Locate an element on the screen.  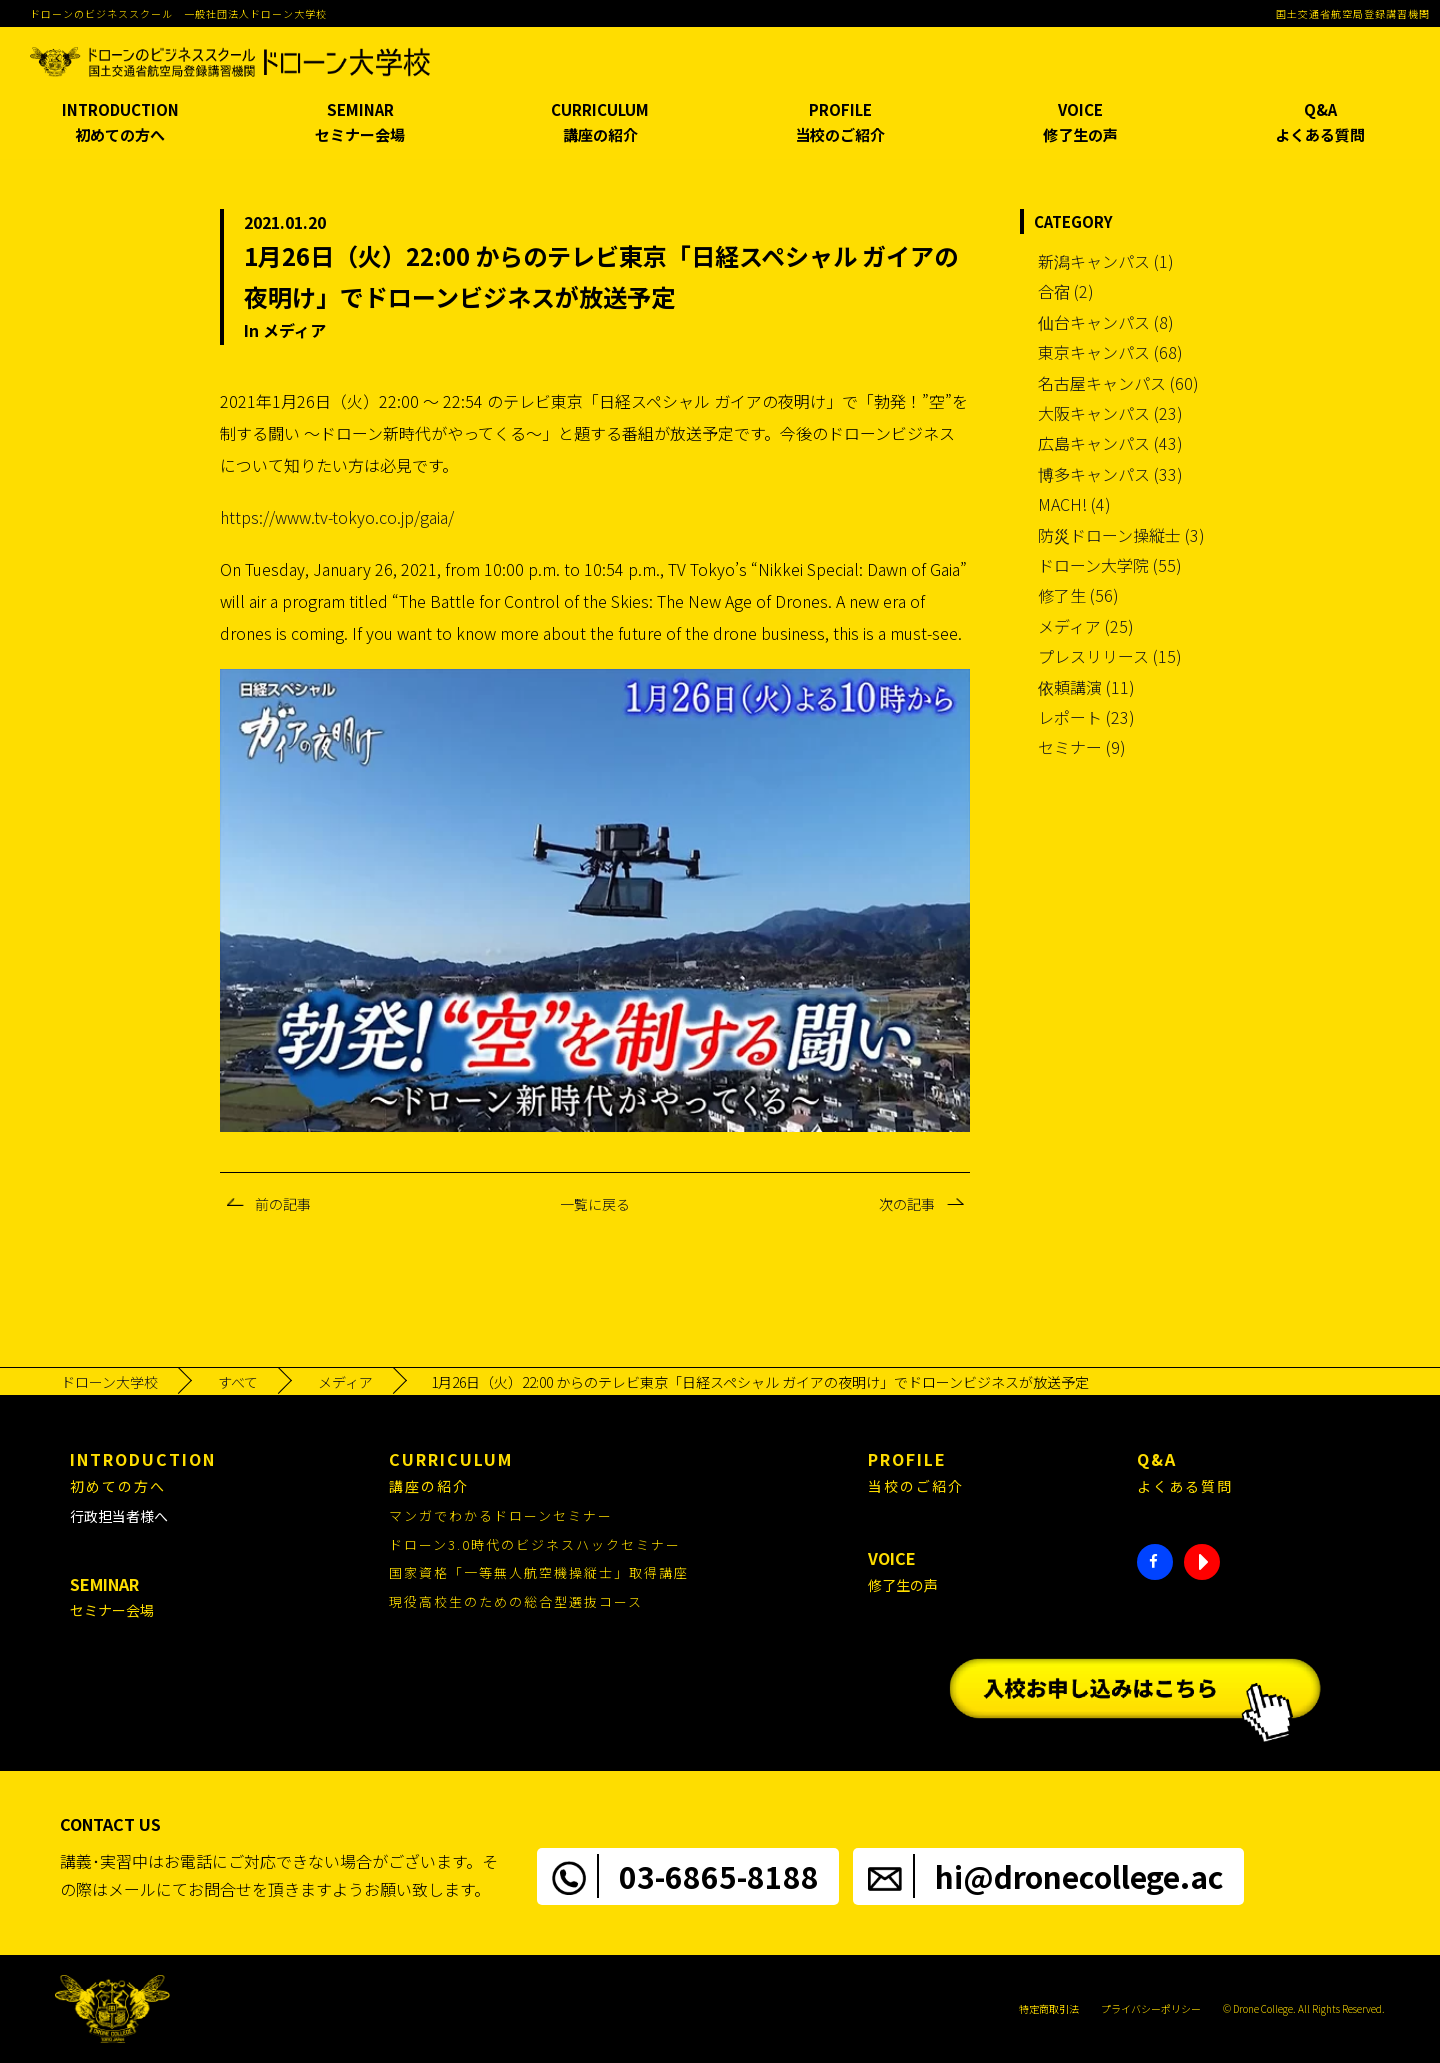
現役高校生のための総合型選抜コース is located at coordinates (516, 1601).